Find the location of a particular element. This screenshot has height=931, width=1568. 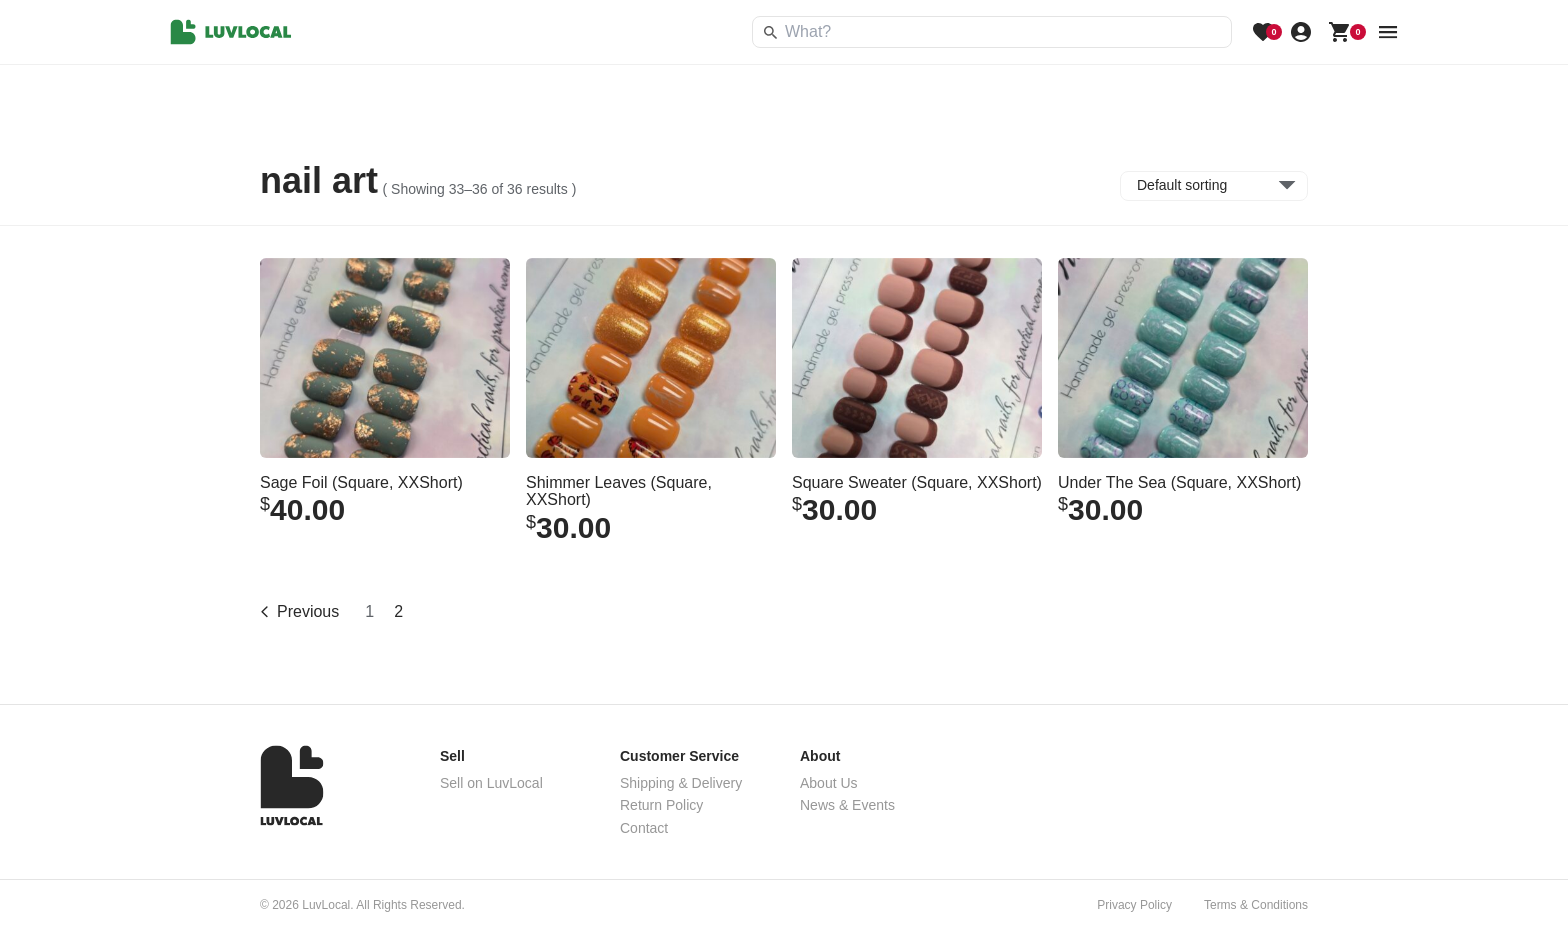

1 [Page 1] is located at coordinates (369, 611).